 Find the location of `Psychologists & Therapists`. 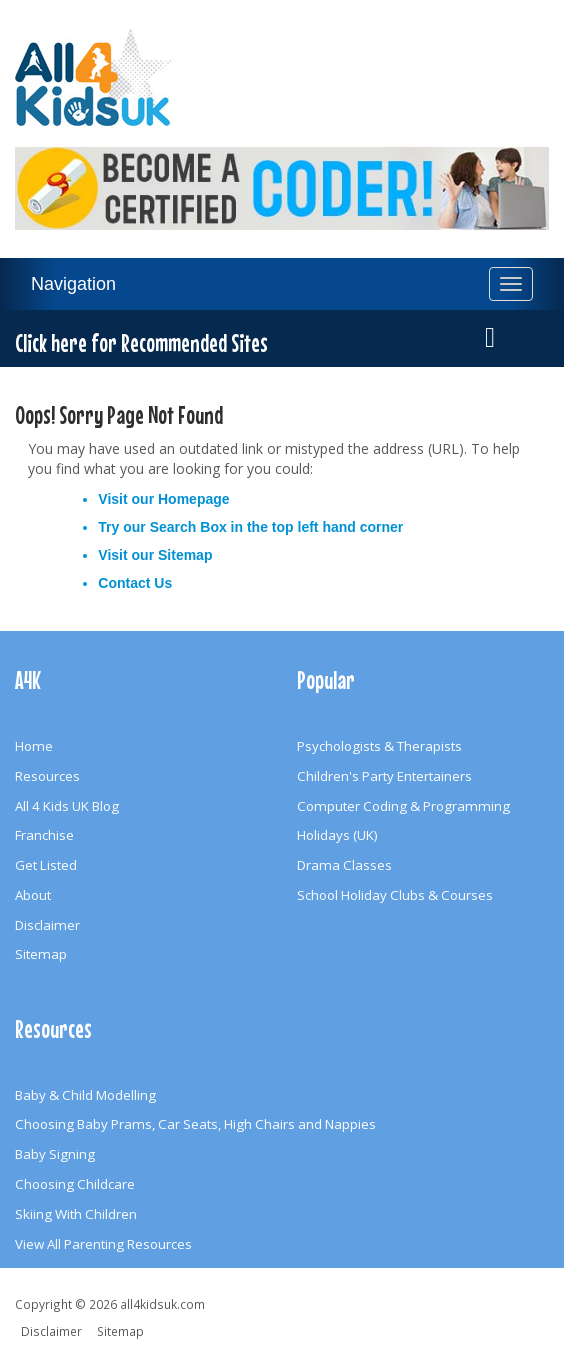

Psychologists & Therapists is located at coordinates (379, 746).